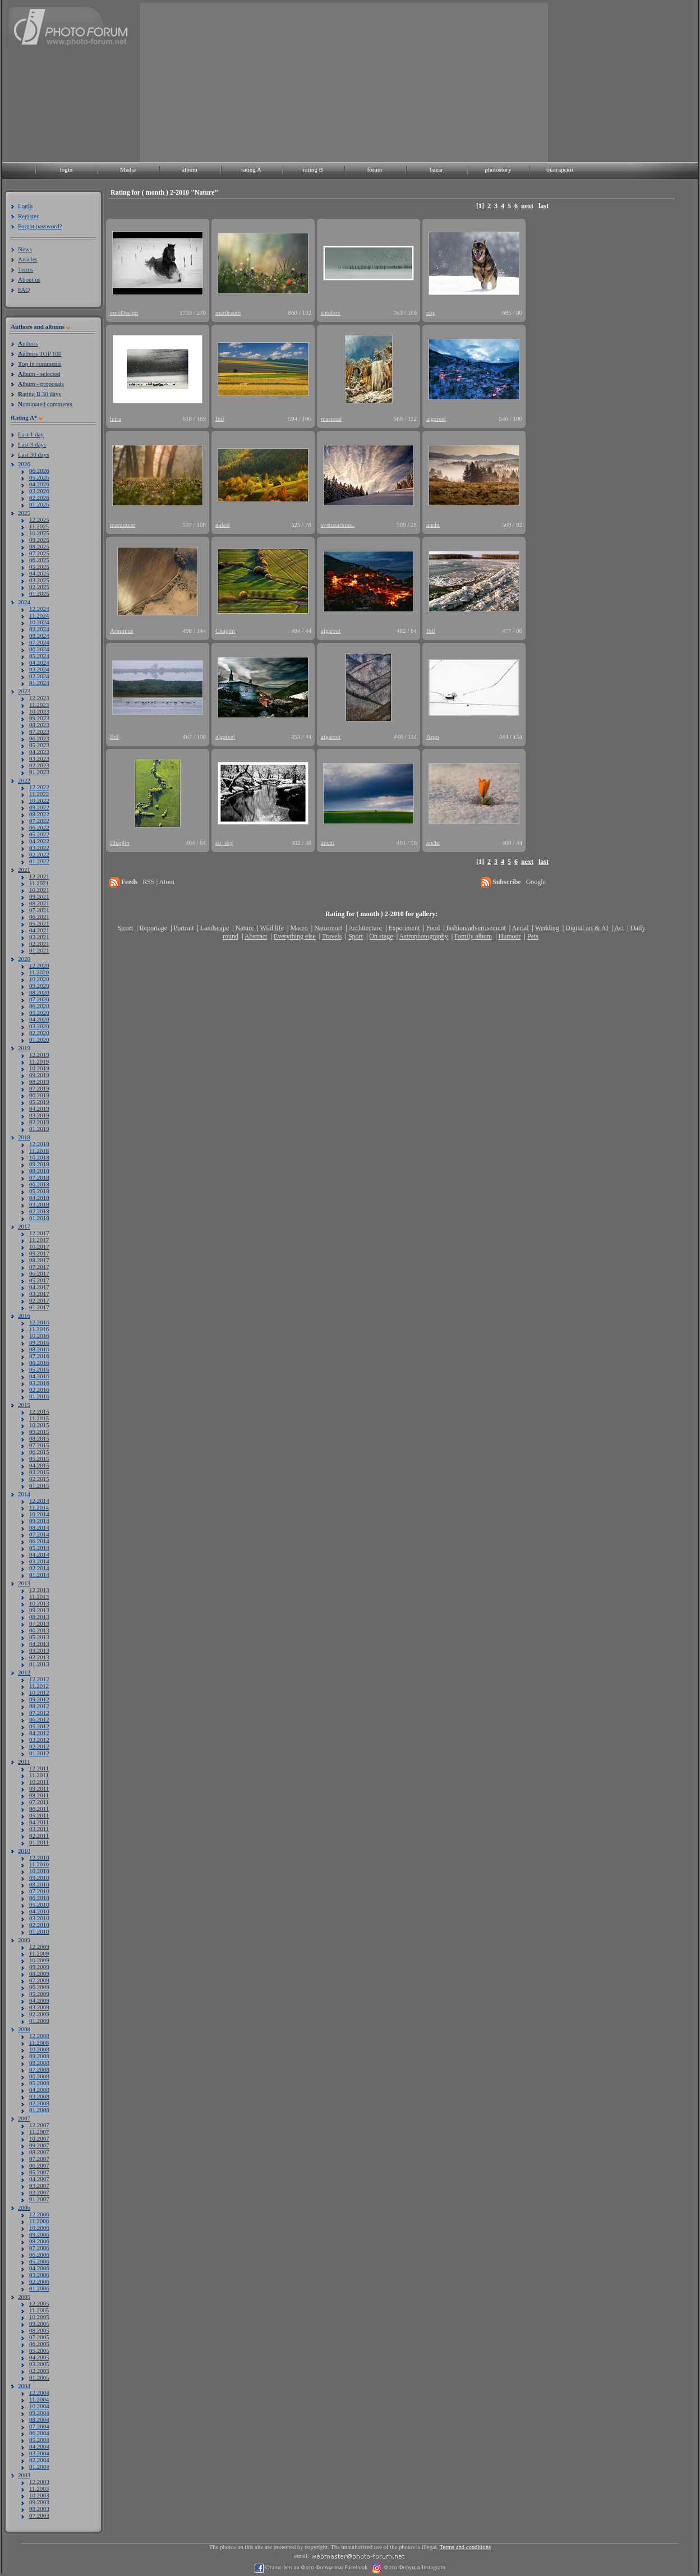 The image size is (700, 2576). What do you see at coordinates (45, 404) in the screenshot?
I see `ominated comments` at bounding box center [45, 404].